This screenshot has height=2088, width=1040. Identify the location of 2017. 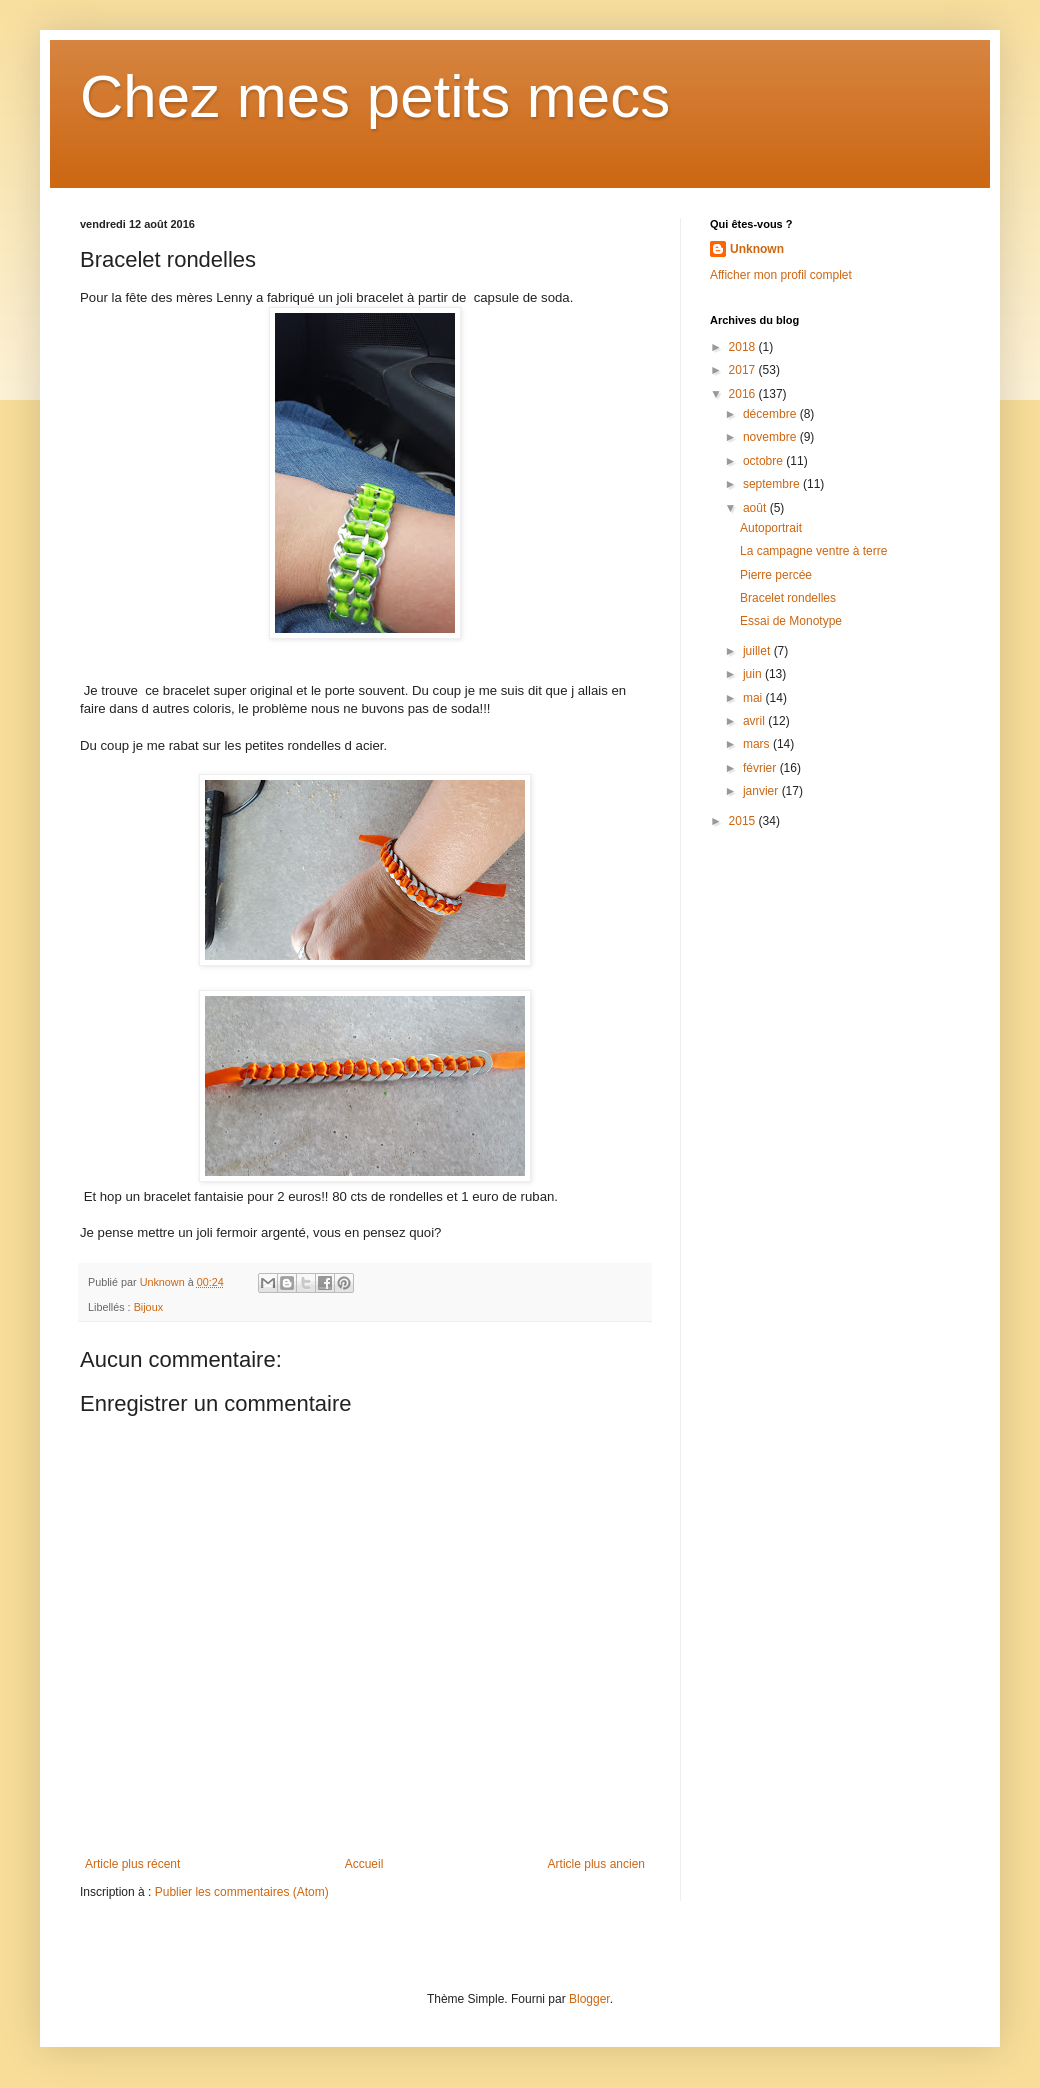
(744, 370).